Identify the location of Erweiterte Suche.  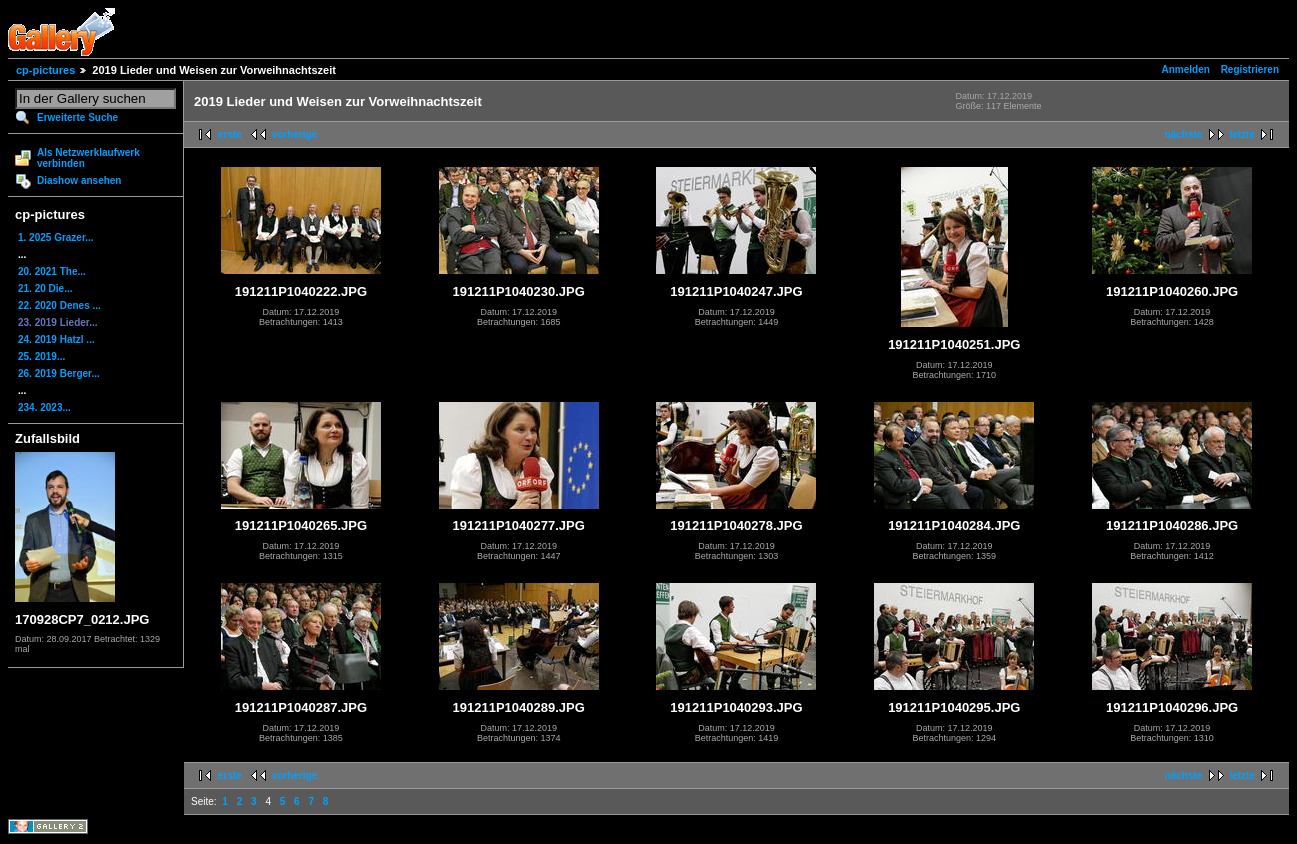
(77, 117).